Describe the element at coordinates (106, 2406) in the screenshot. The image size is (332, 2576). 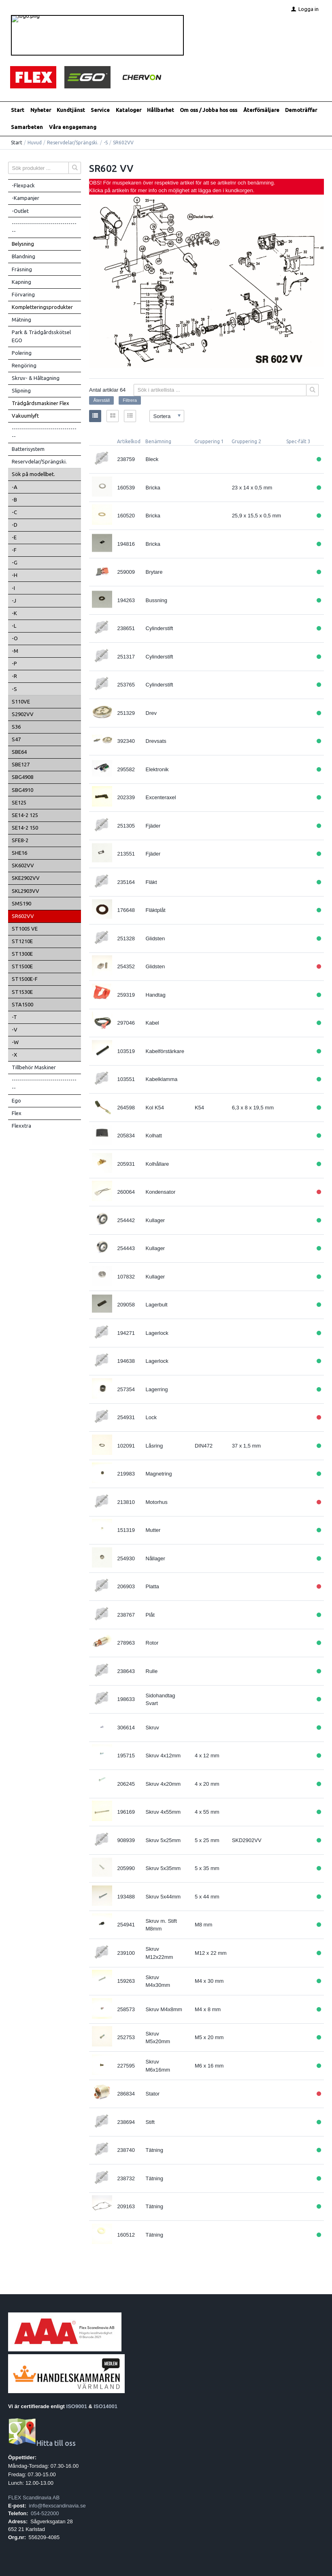
I see `ISO14001` at that location.